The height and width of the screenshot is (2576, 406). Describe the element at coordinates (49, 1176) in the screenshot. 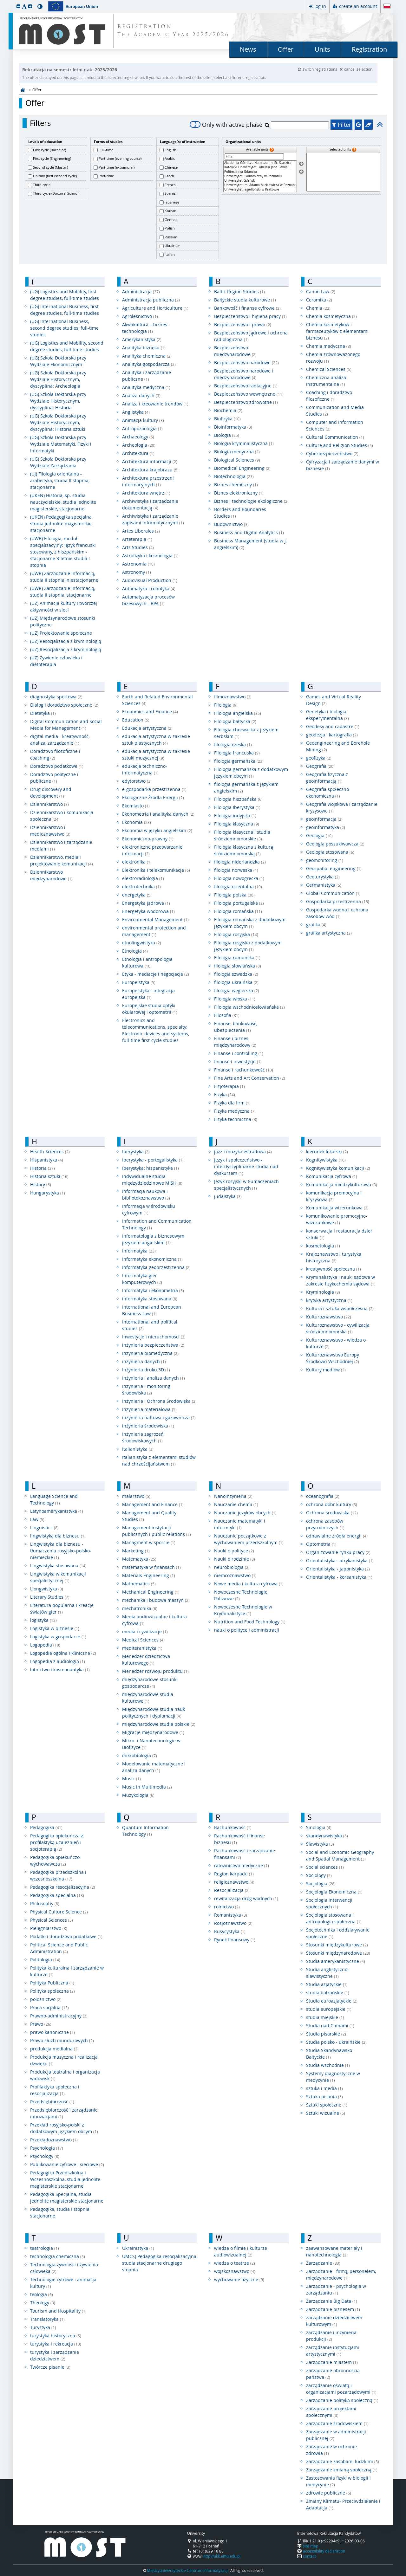

I see `Historia sztuki` at that location.